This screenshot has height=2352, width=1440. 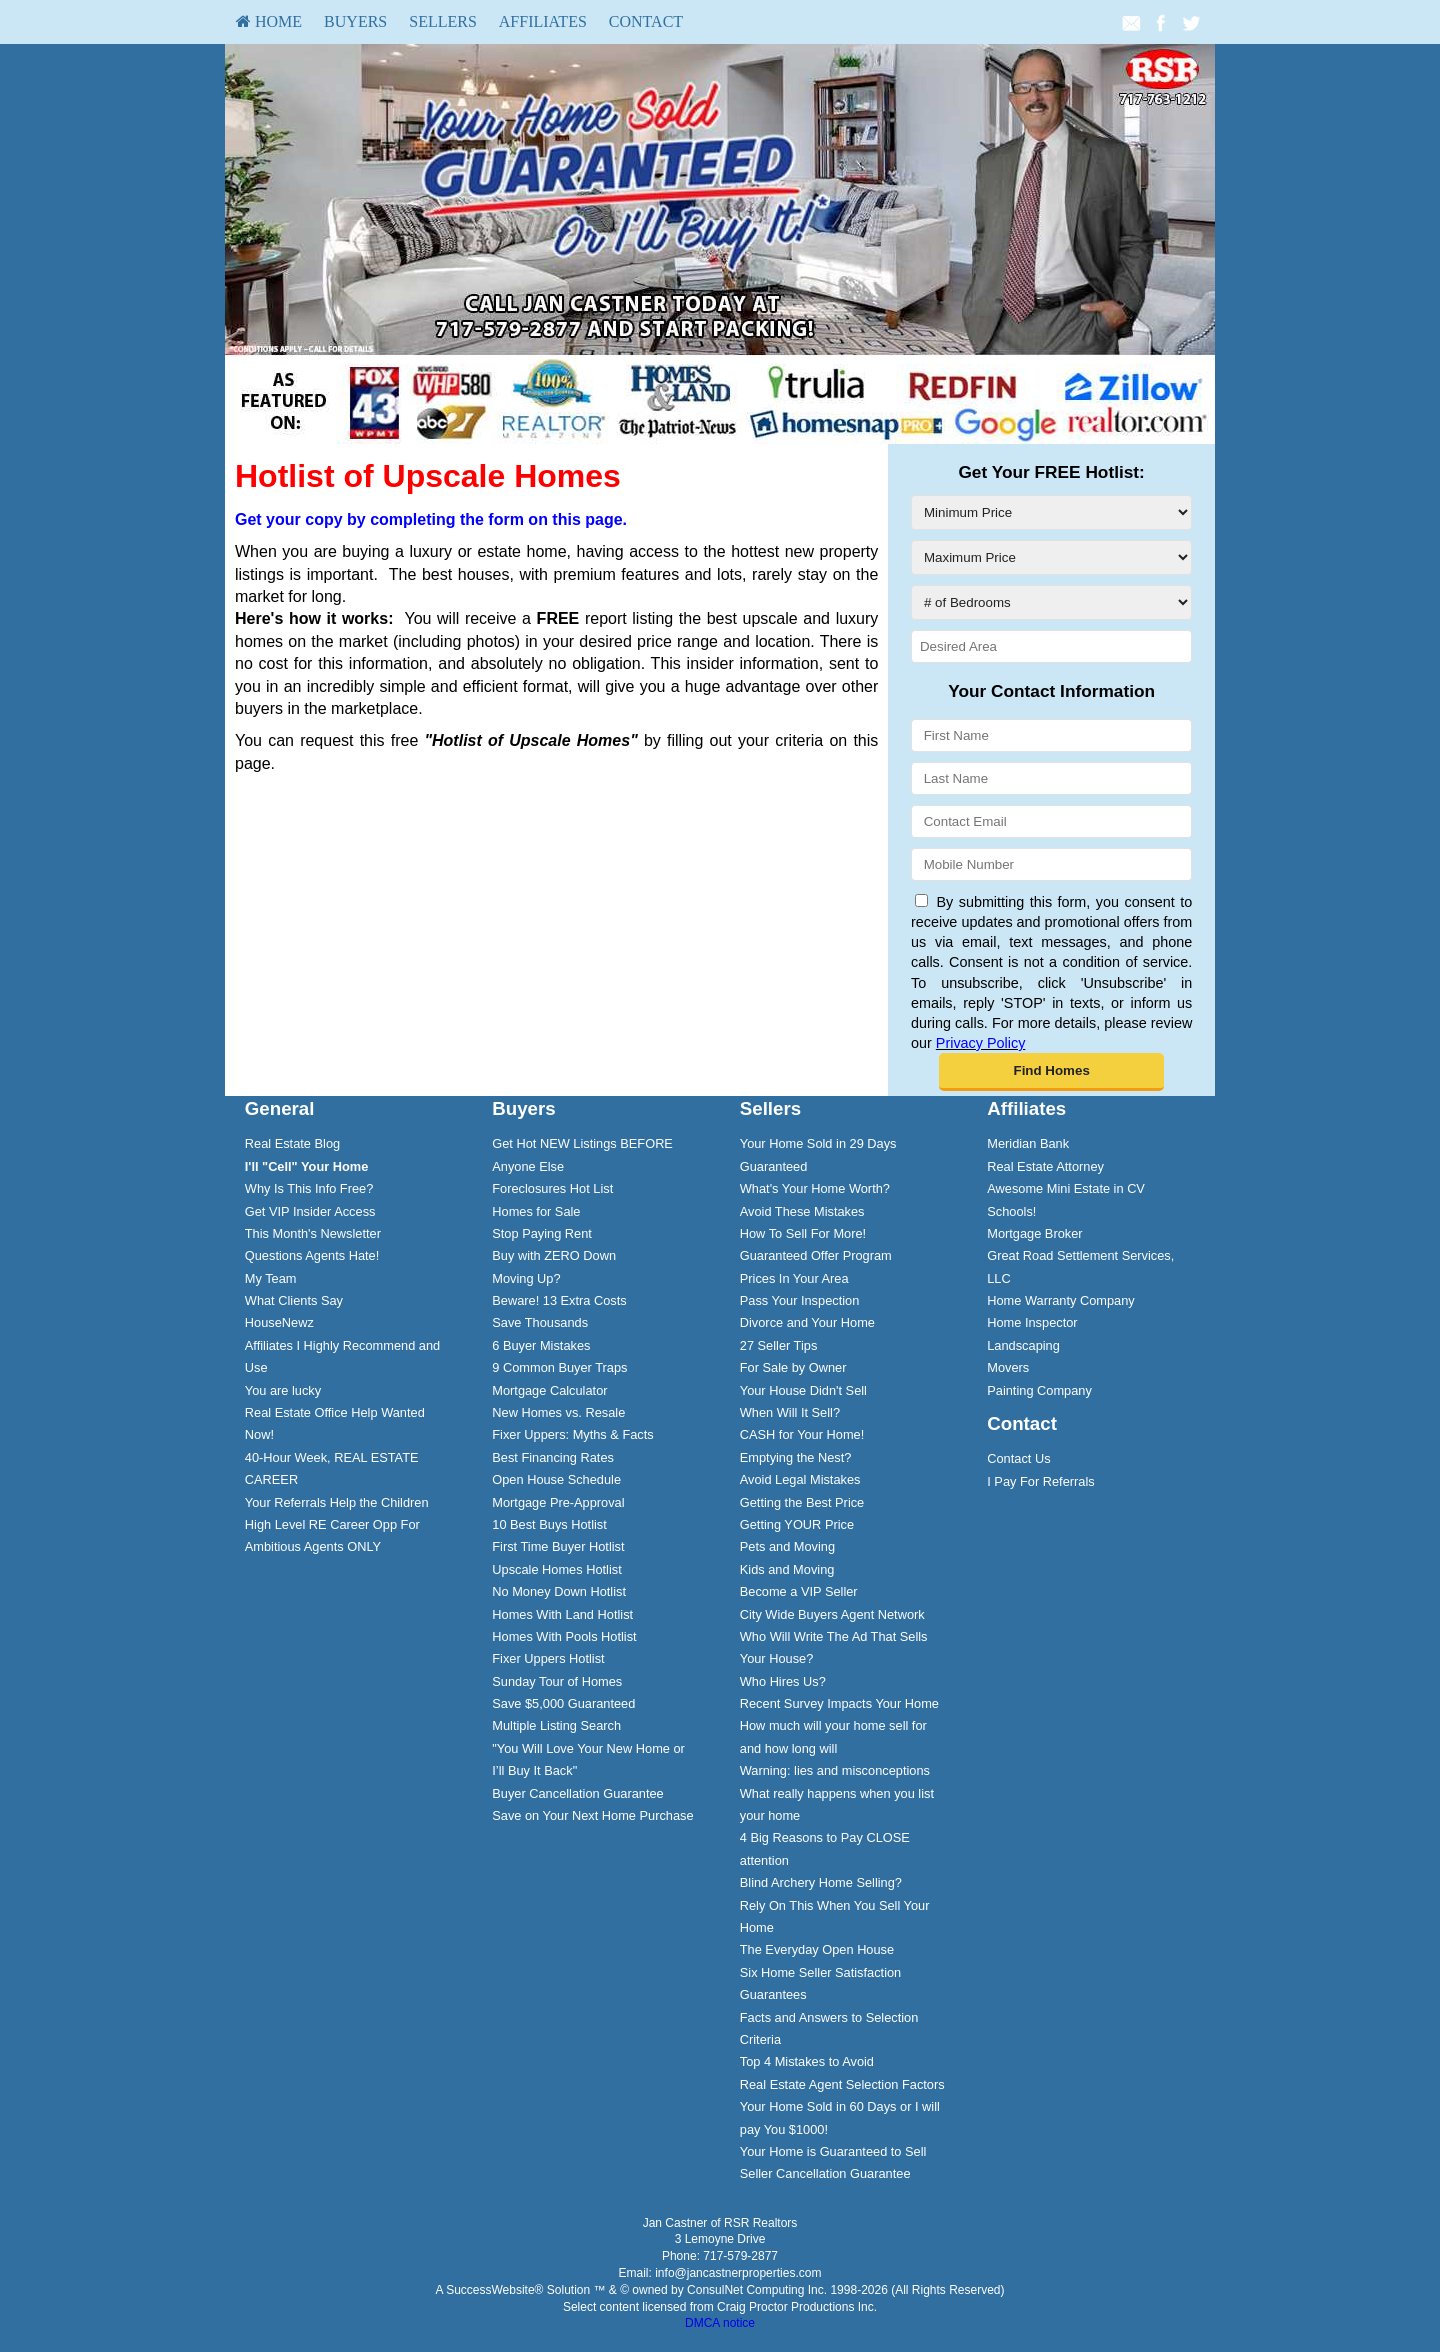 What do you see at coordinates (799, 1591) in the screenshot?
I see `Become a VIP Seller` at bounding box center [799, 1591].